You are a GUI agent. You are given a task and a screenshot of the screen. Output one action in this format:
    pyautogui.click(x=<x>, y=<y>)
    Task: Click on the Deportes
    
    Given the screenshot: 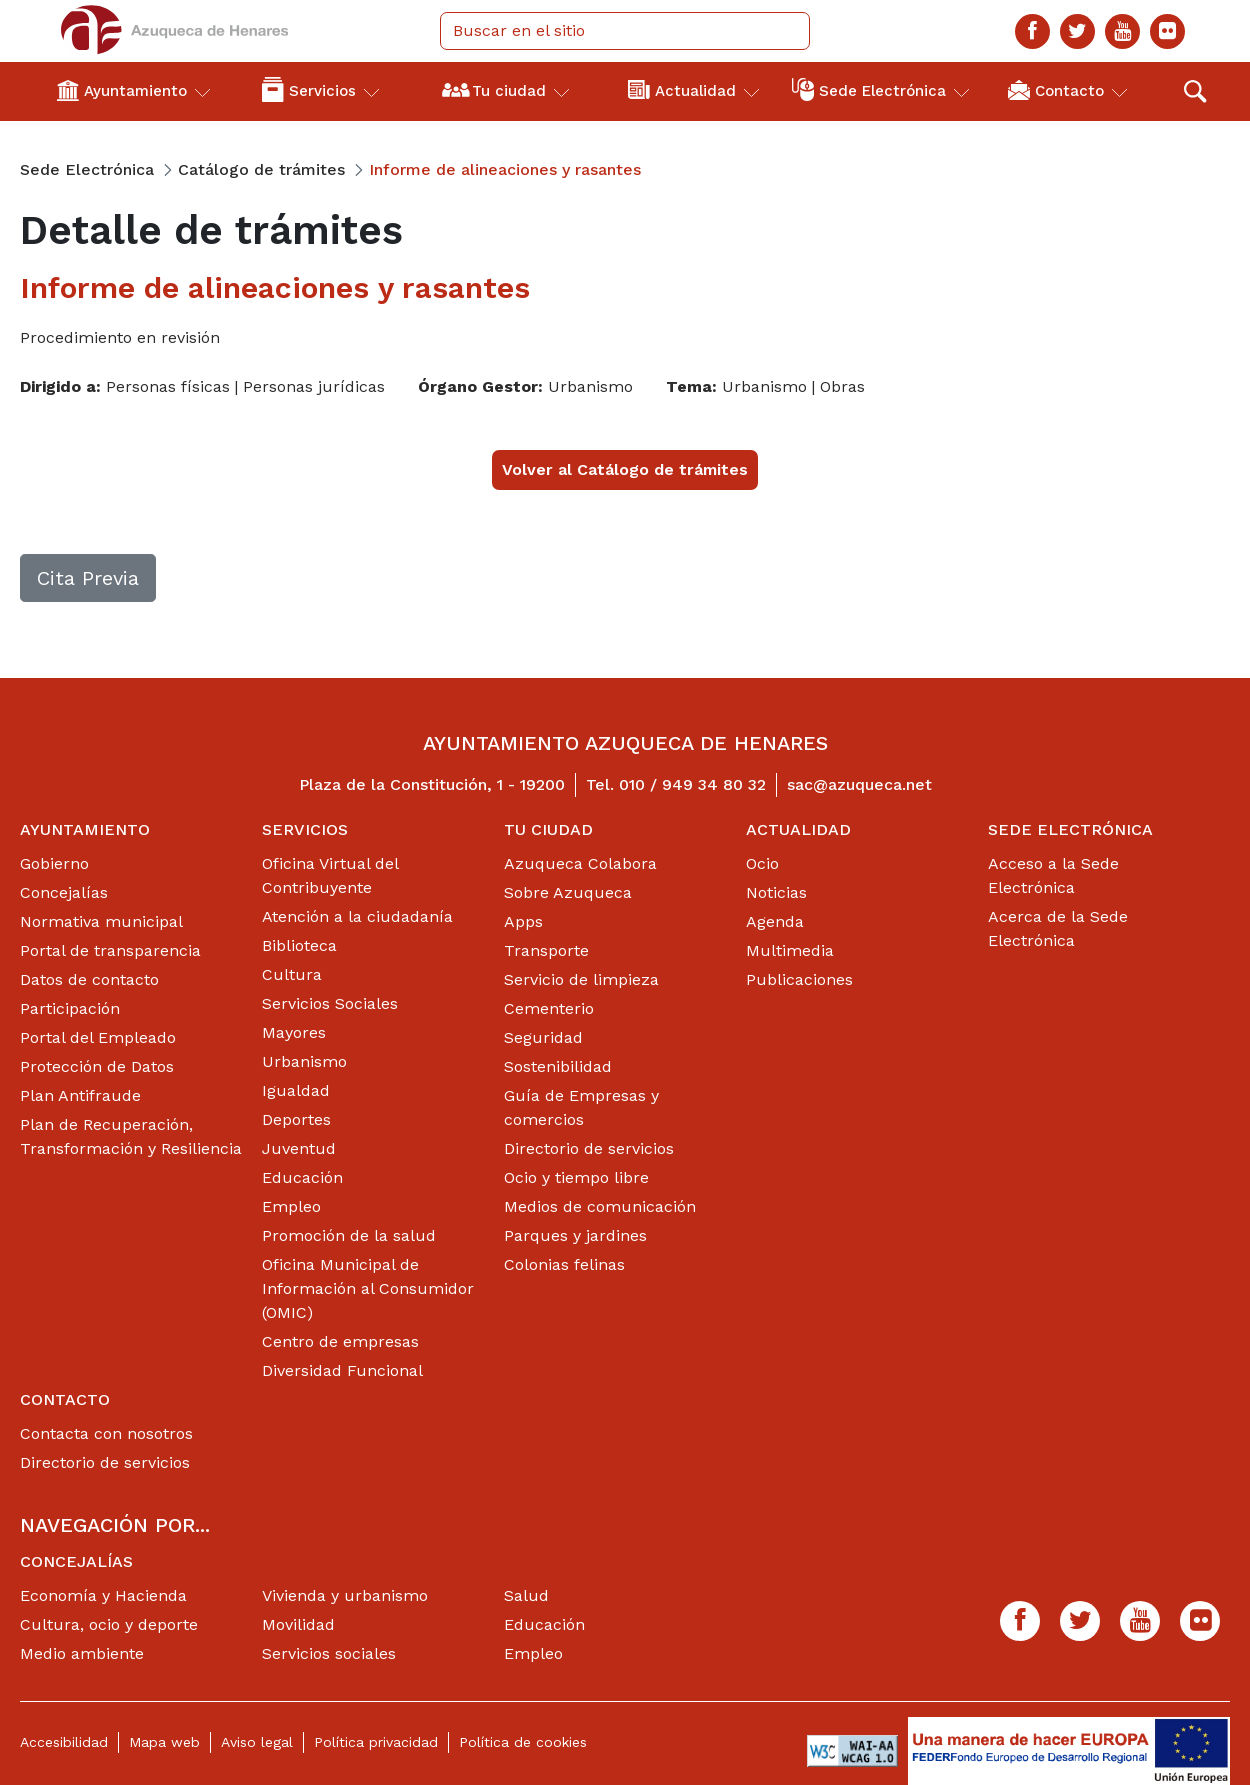 What is the action you would take?
    pyautogui.click(x=296, y=1119)
    